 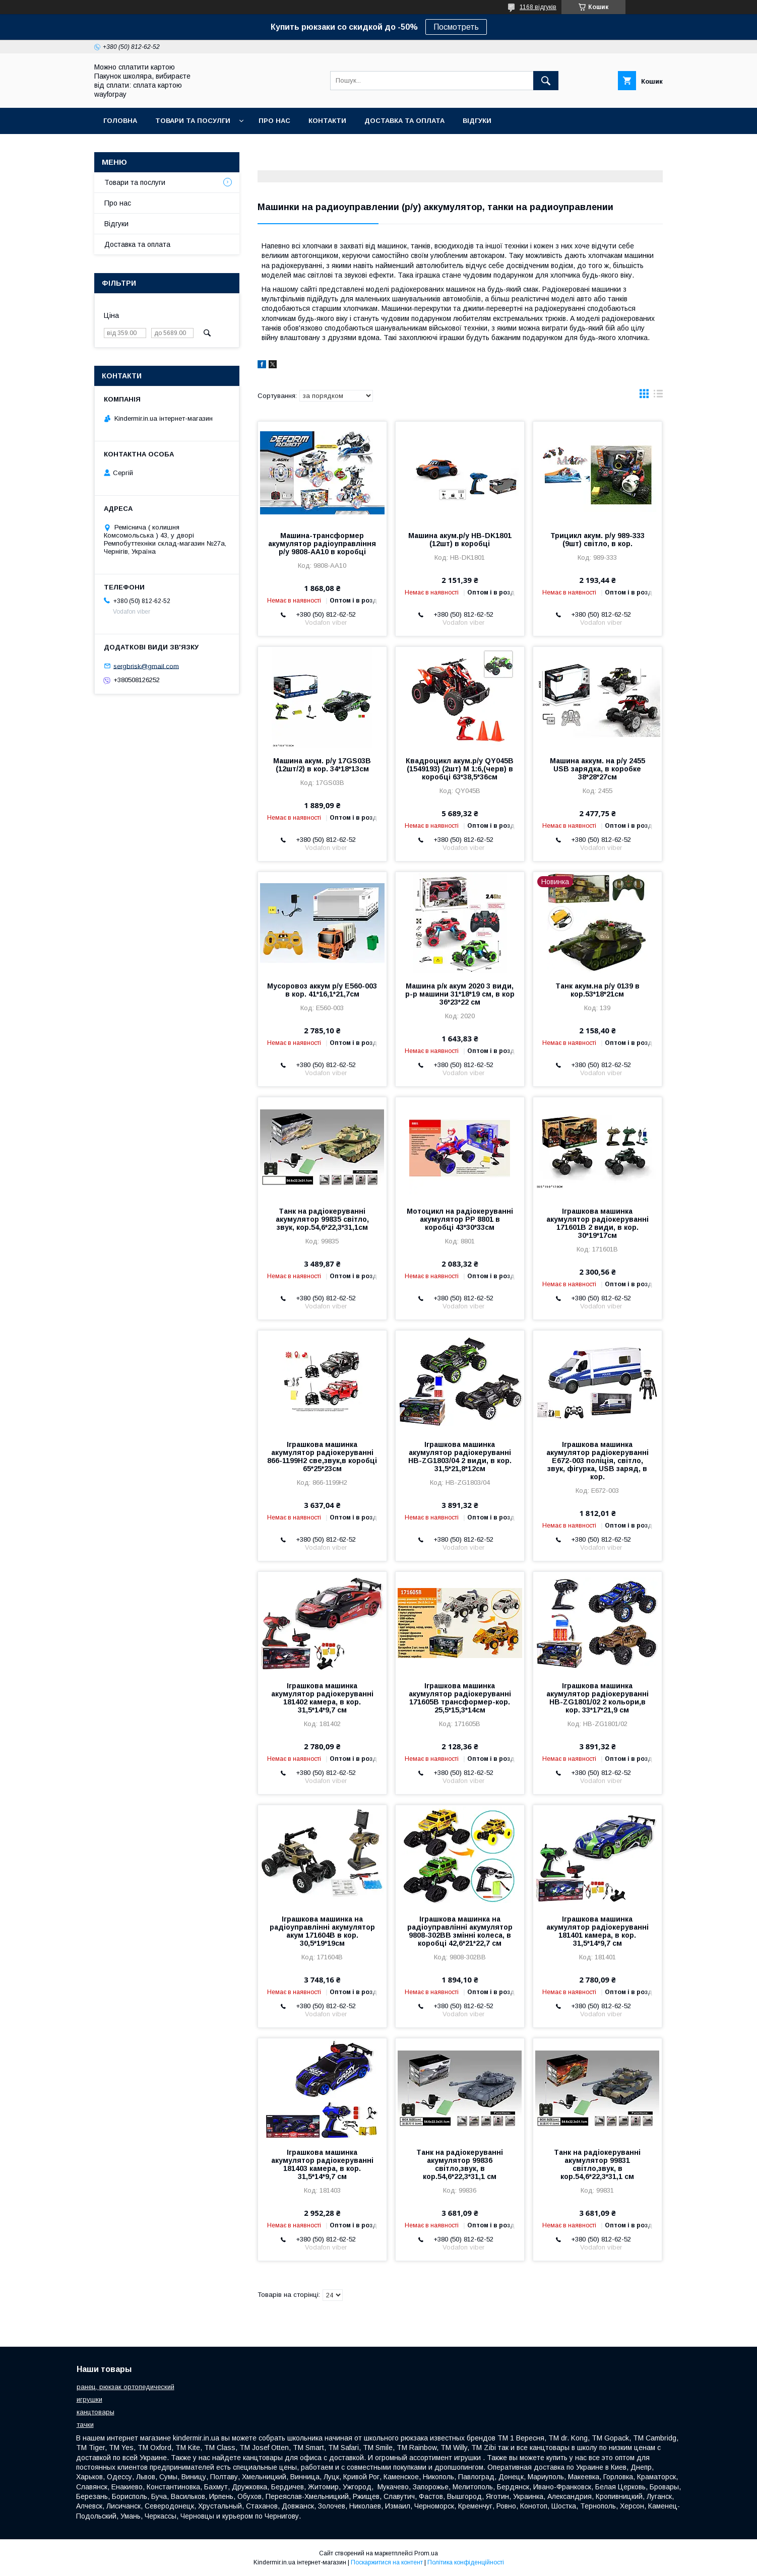 What do you see at coordinates (545, 80) in the screenshot?
I see `[Шукати]` at bounding box center [545, 80].